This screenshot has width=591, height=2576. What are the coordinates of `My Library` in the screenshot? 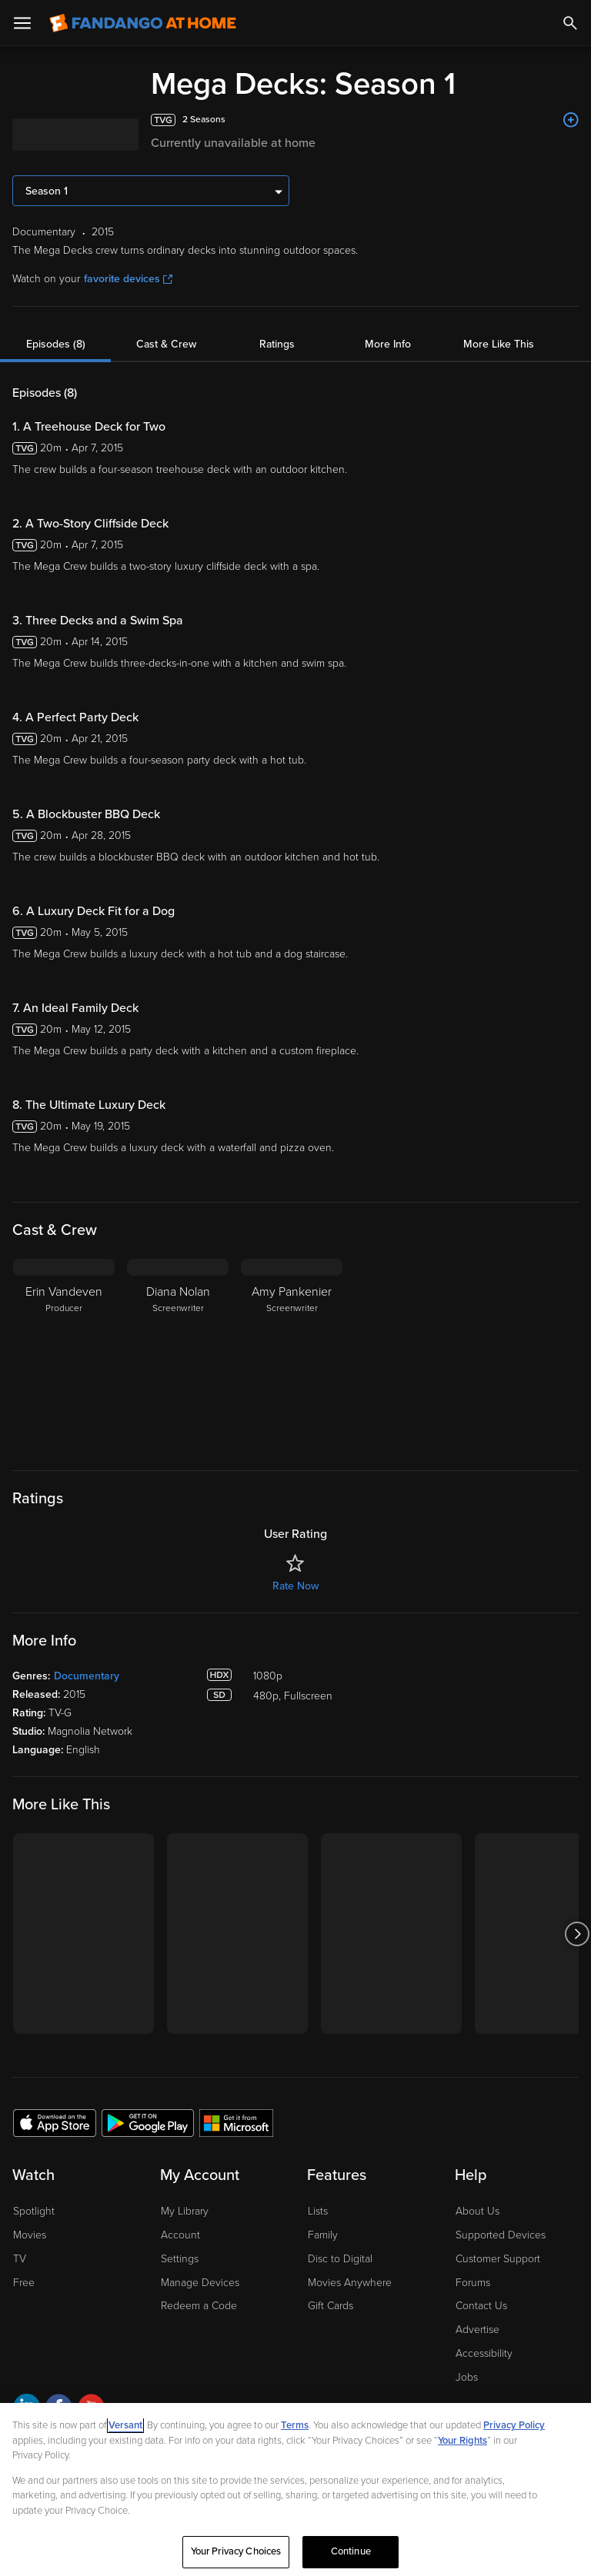 It's located at (185, 2211).